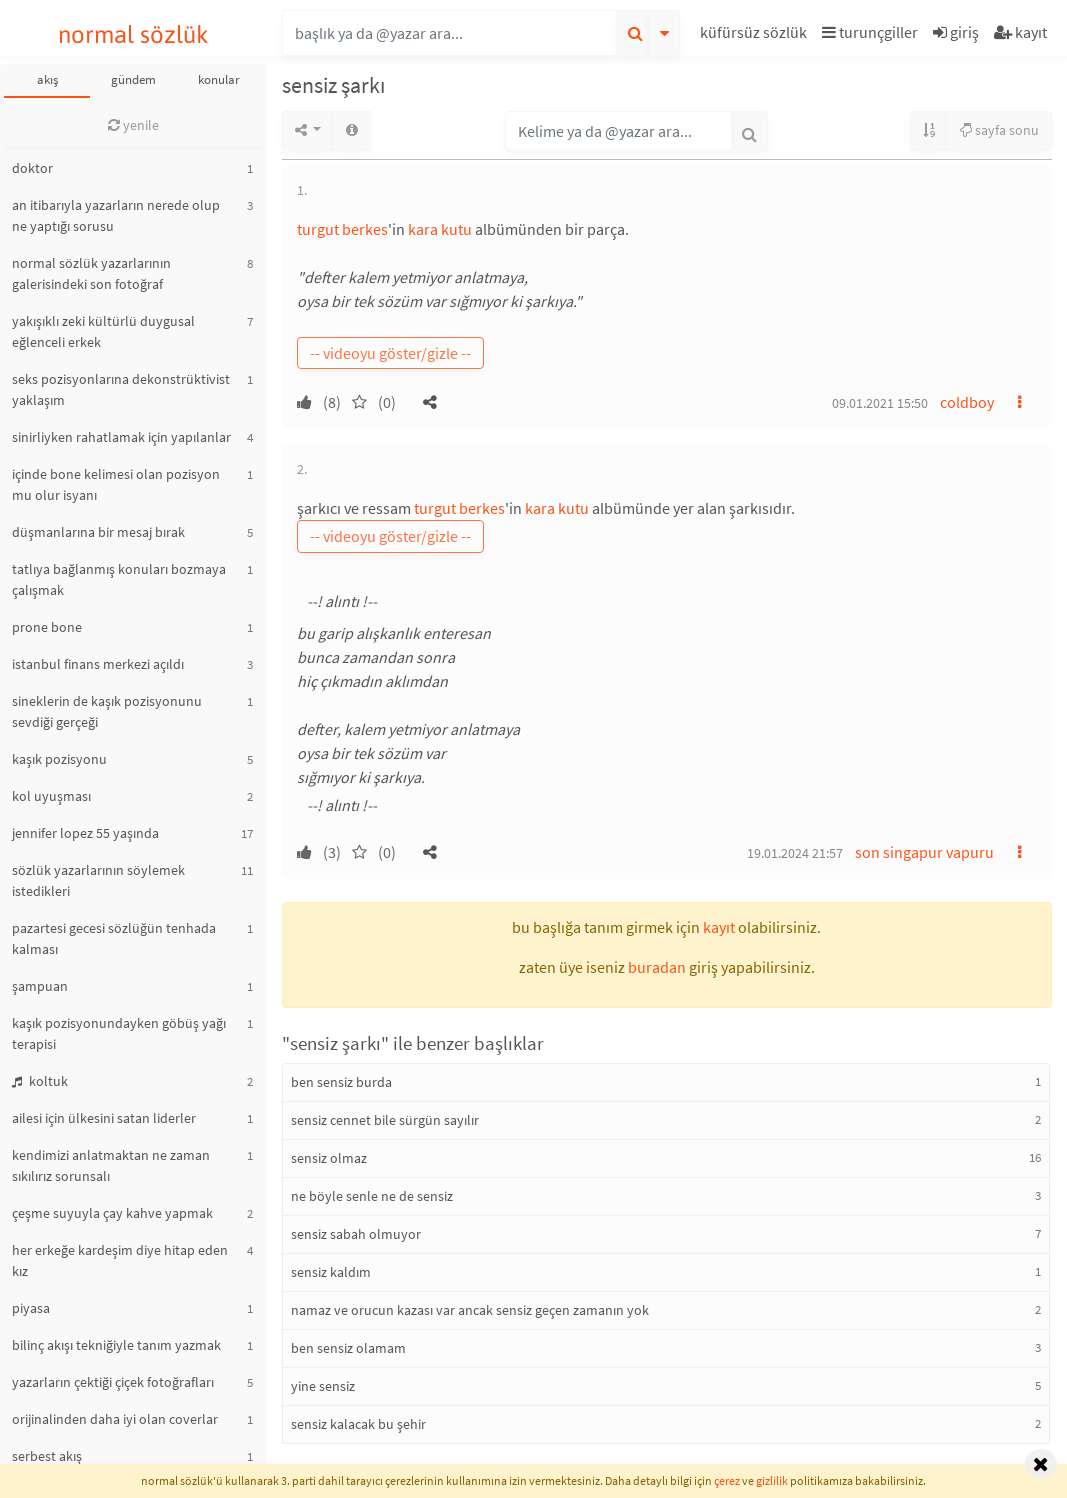 The image size is (1067, 1498). What do you see at coordinates (870, 32) in the screenshot?
I see `turunçgiller` at bounding box center [870, 32].